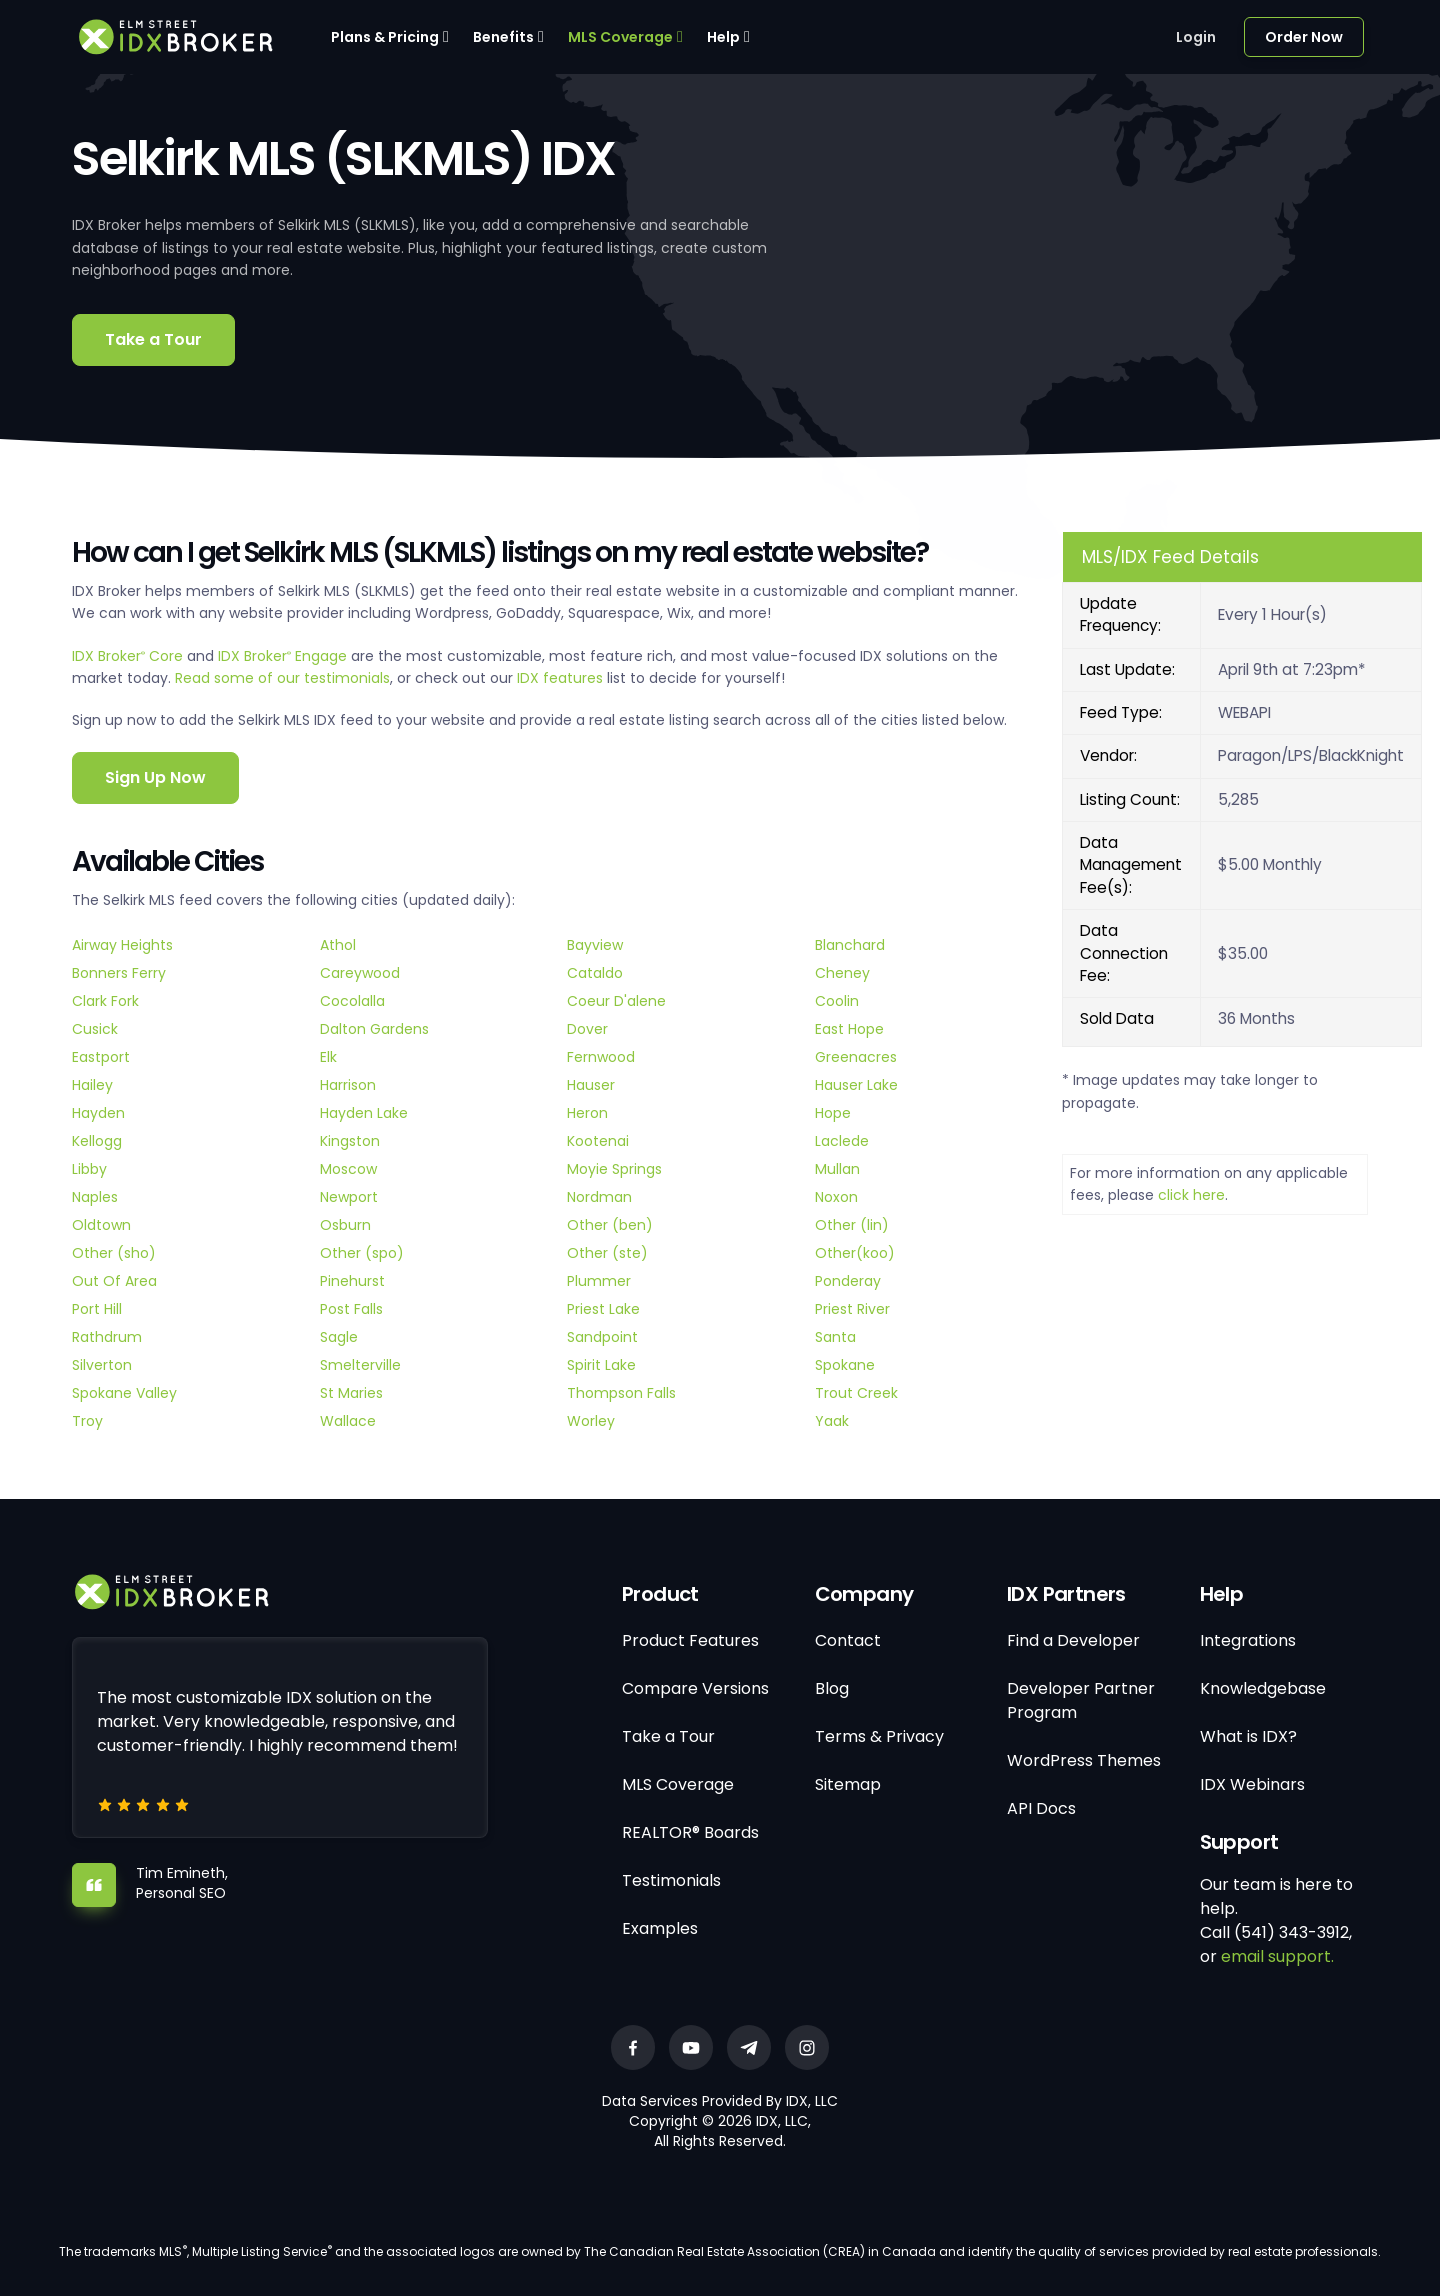 The height and width of the screenshot is (2296, 1440). Describe the element at coordinates (595, 973) in the screenshot. I see `Cataldo` at that location.